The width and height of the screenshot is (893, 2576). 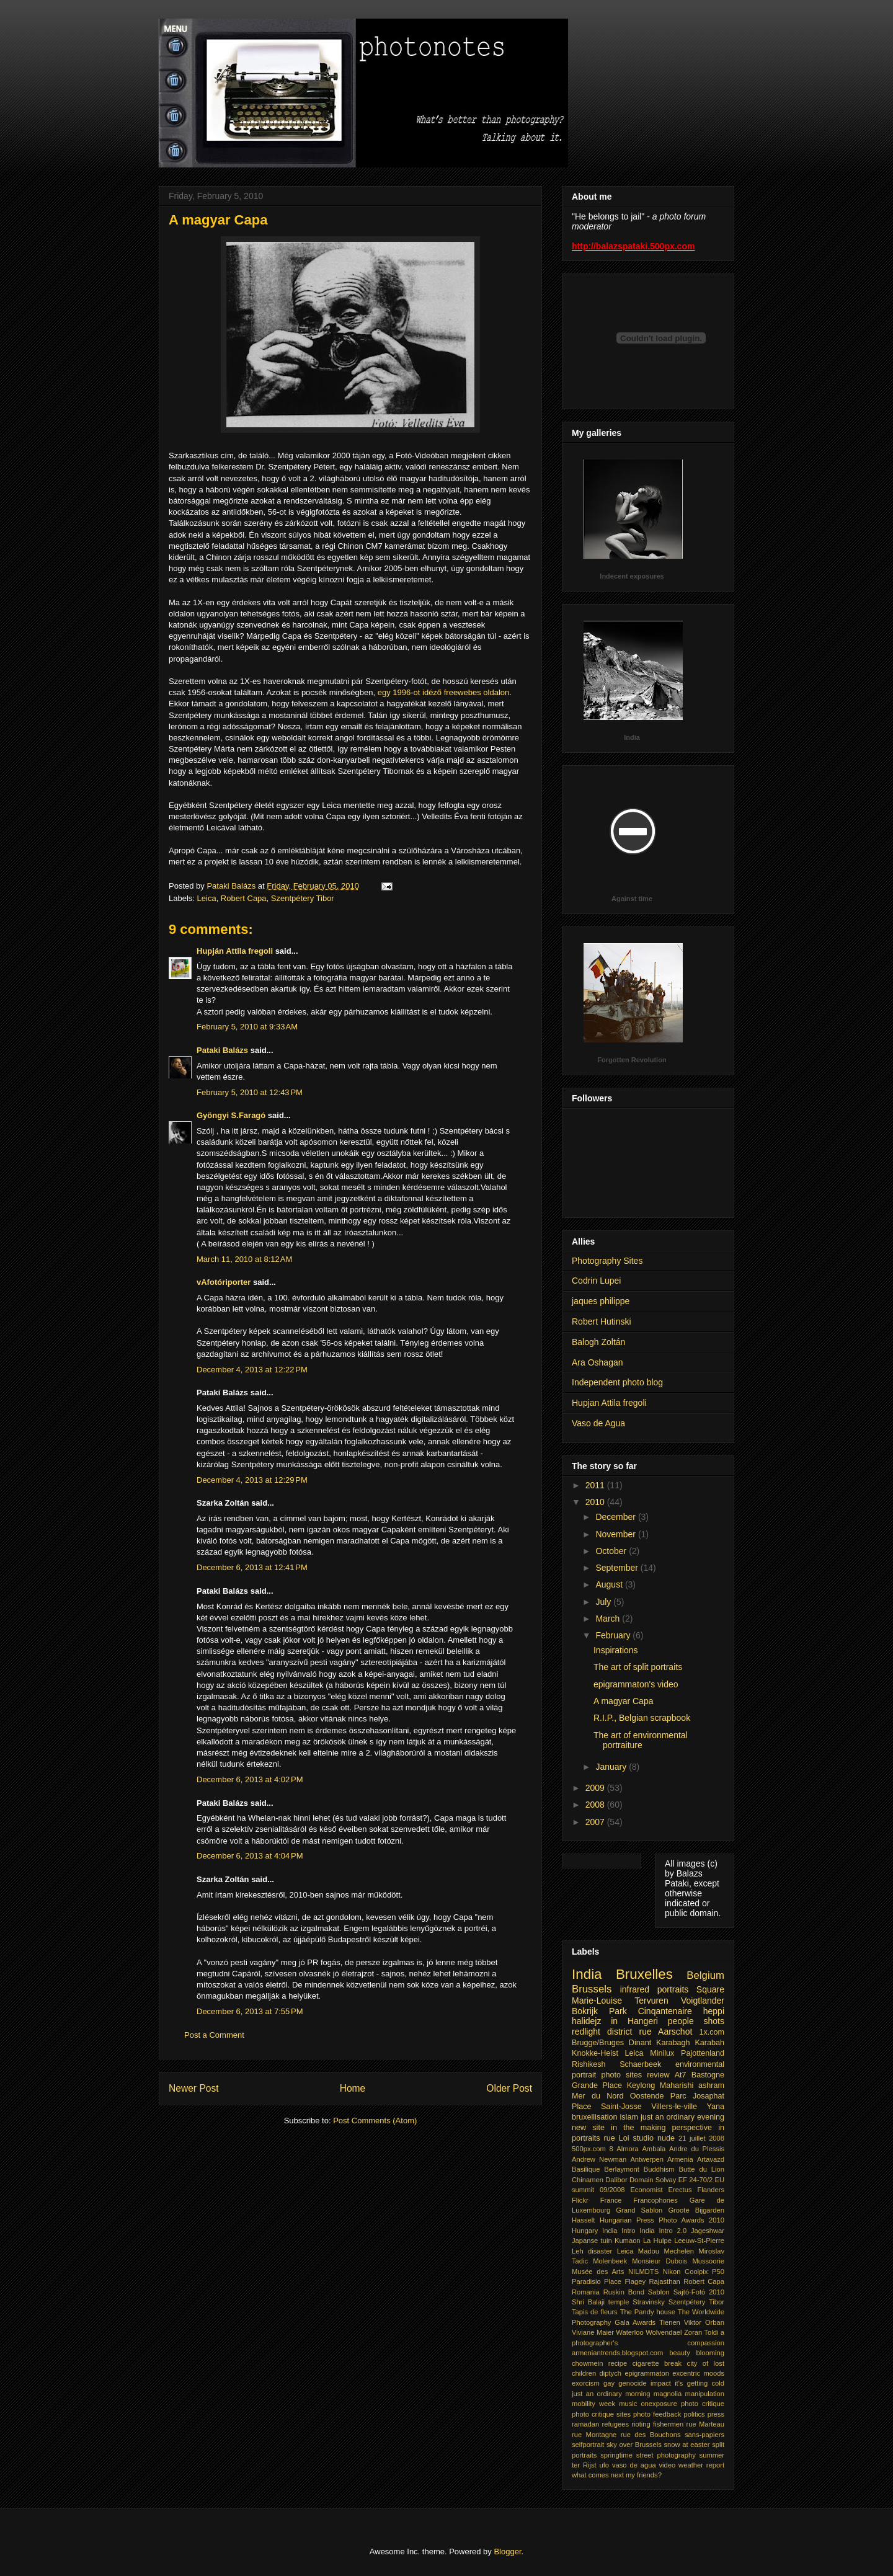 I want to click on chowmein recipe, so click(x=599, y=2363).